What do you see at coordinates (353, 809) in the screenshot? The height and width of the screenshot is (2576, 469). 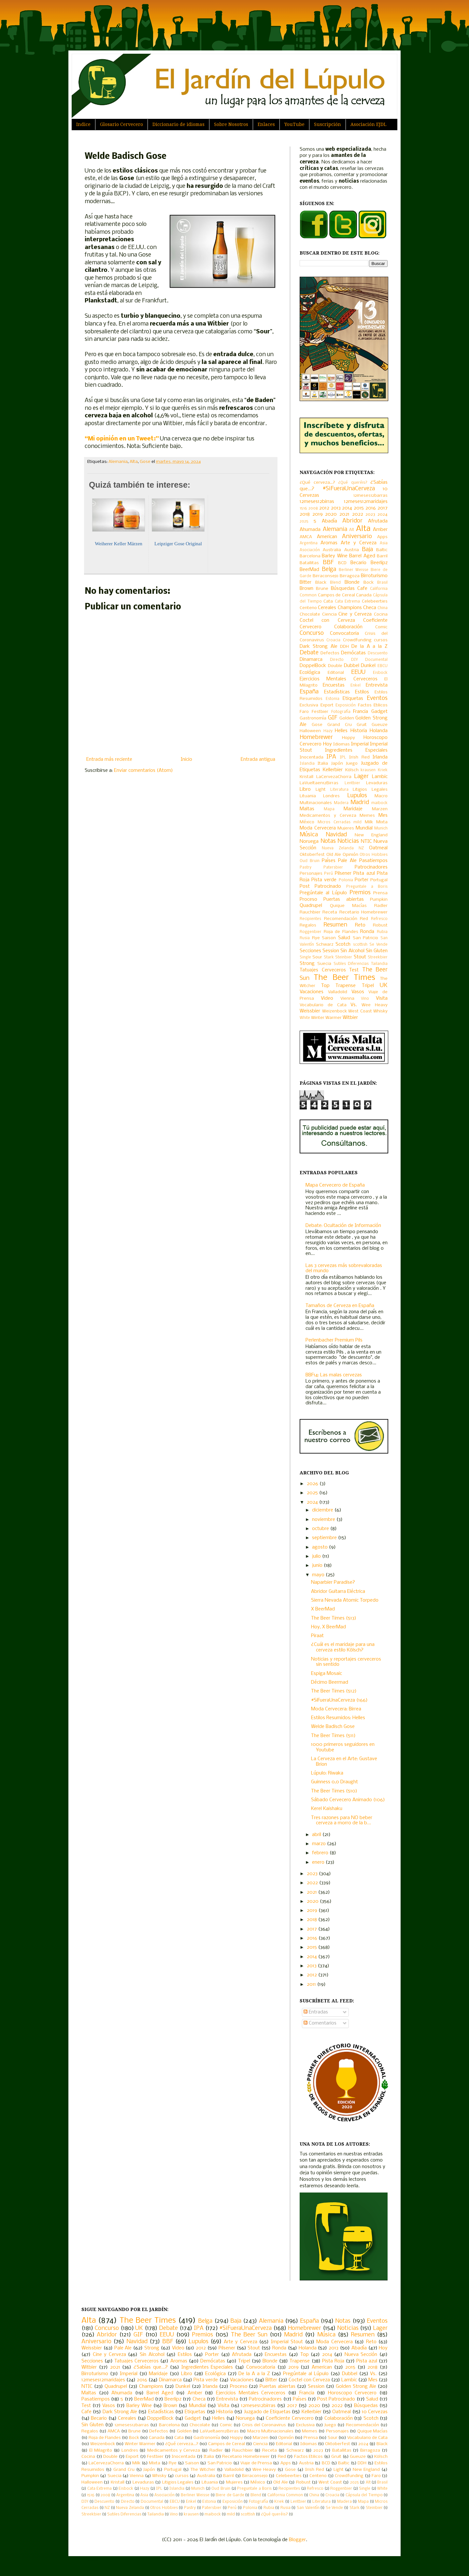 I see `Maridaje` at bounding box center [353, 809].